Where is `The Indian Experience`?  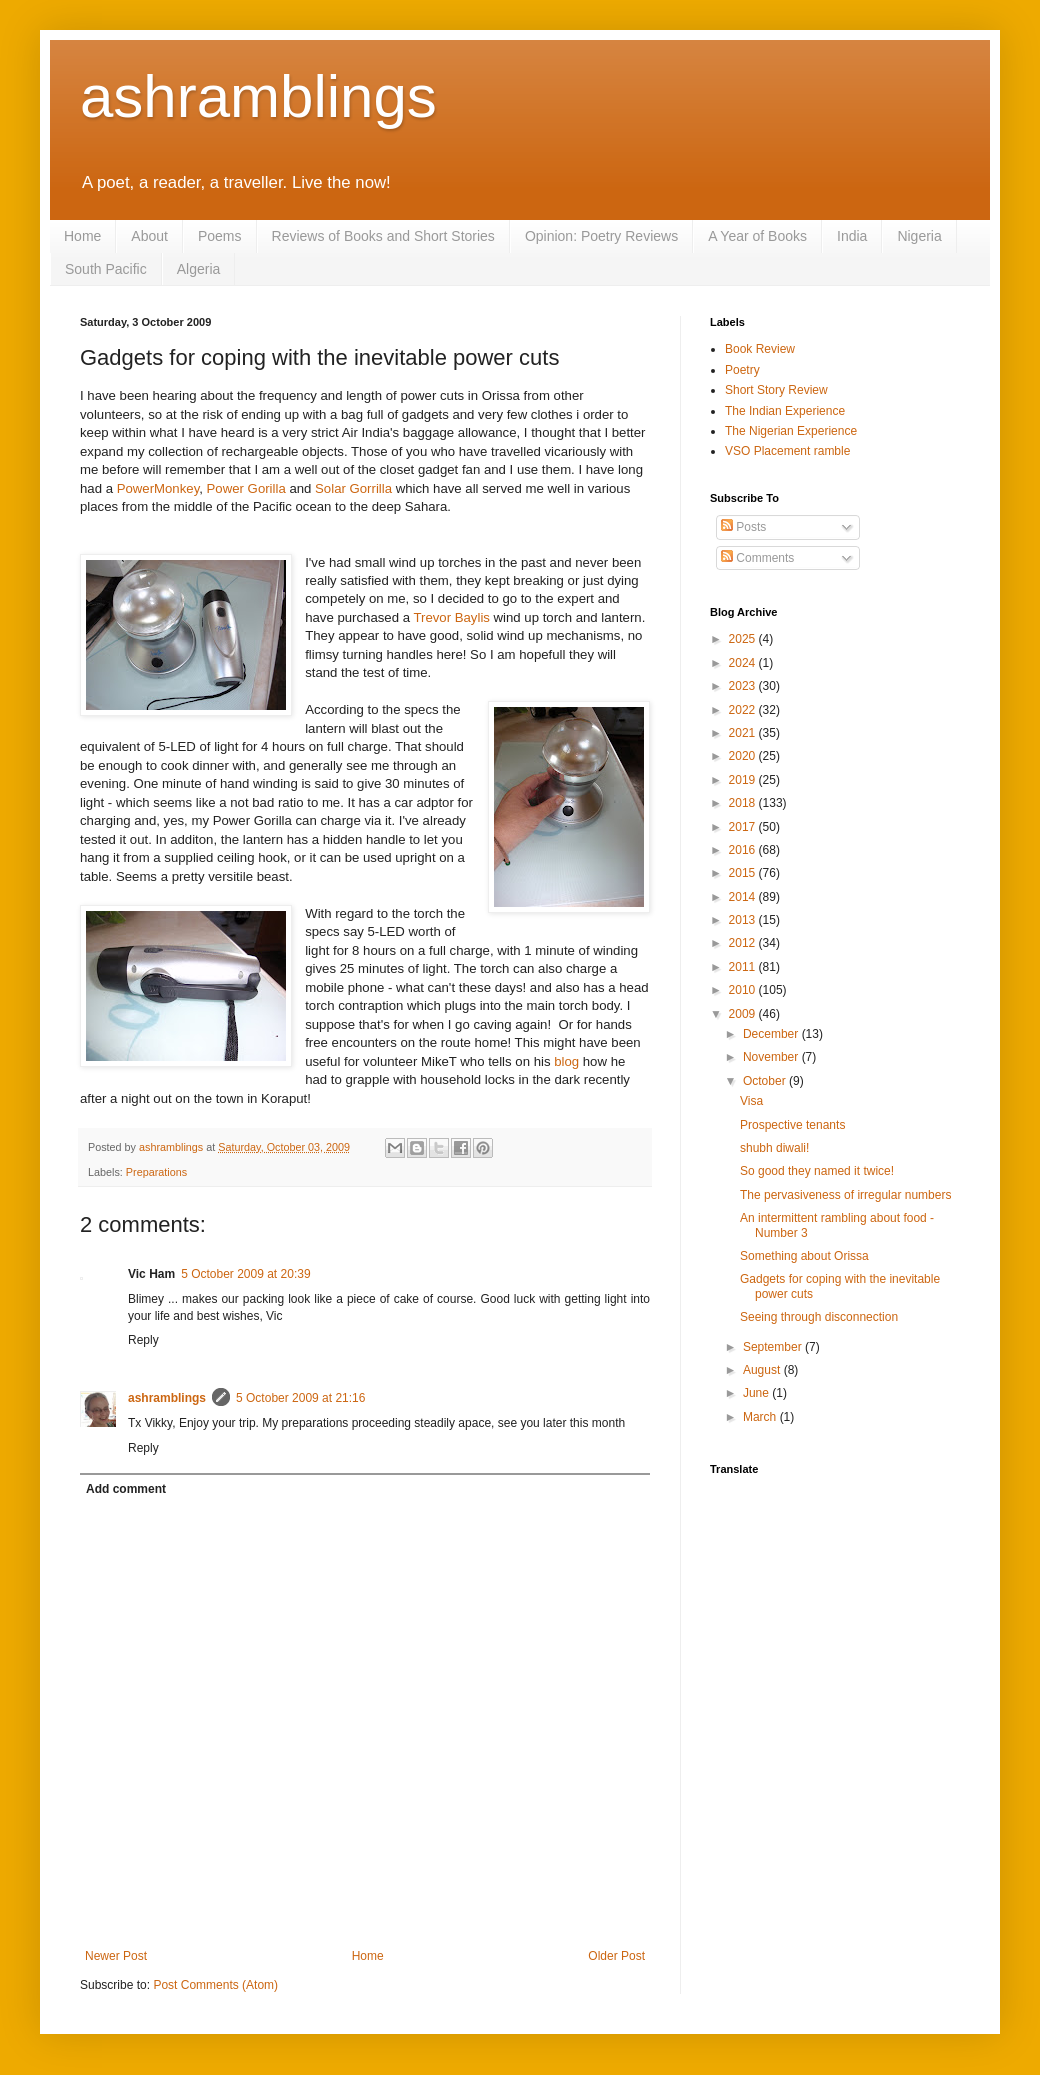
The Indian Experience is located at coordinates (785, 411).